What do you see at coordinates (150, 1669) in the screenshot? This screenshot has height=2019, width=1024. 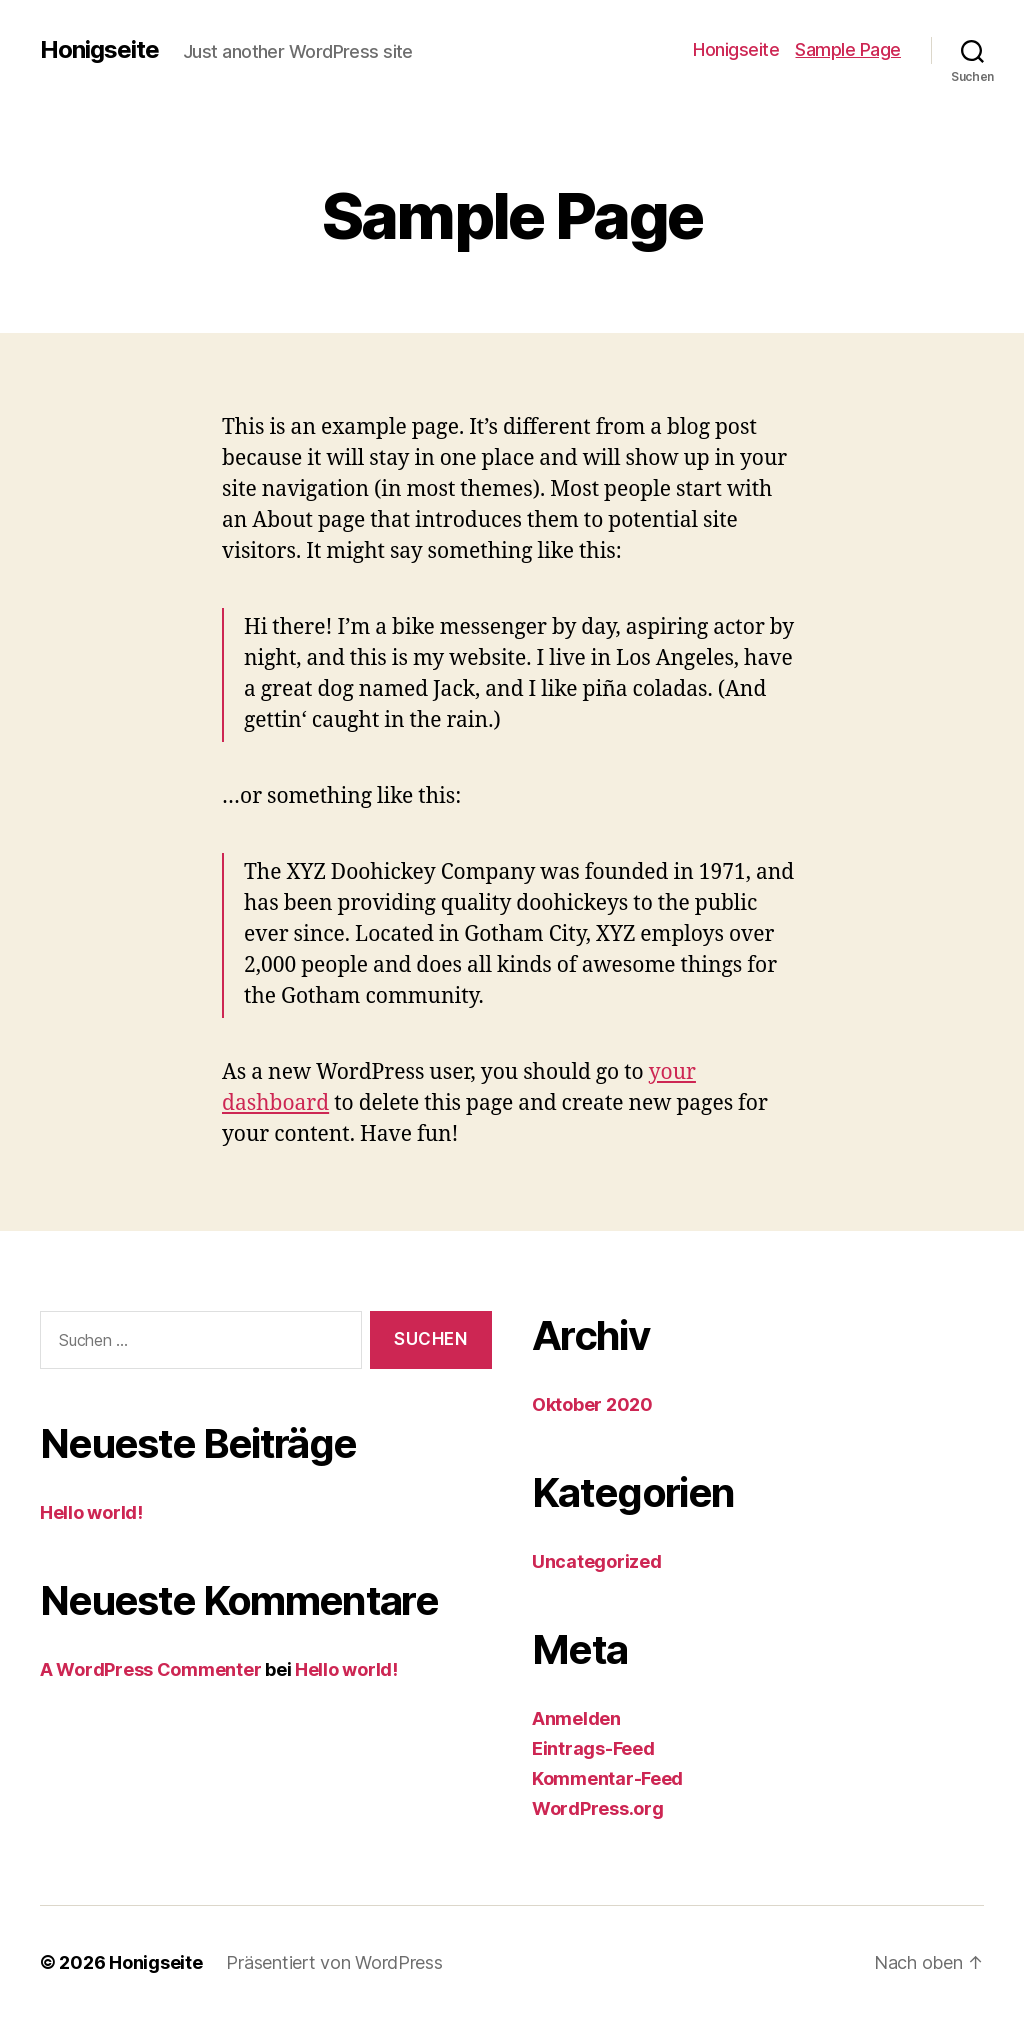 I see `A WordPress Commenter` at bounding box center [150, 1669].